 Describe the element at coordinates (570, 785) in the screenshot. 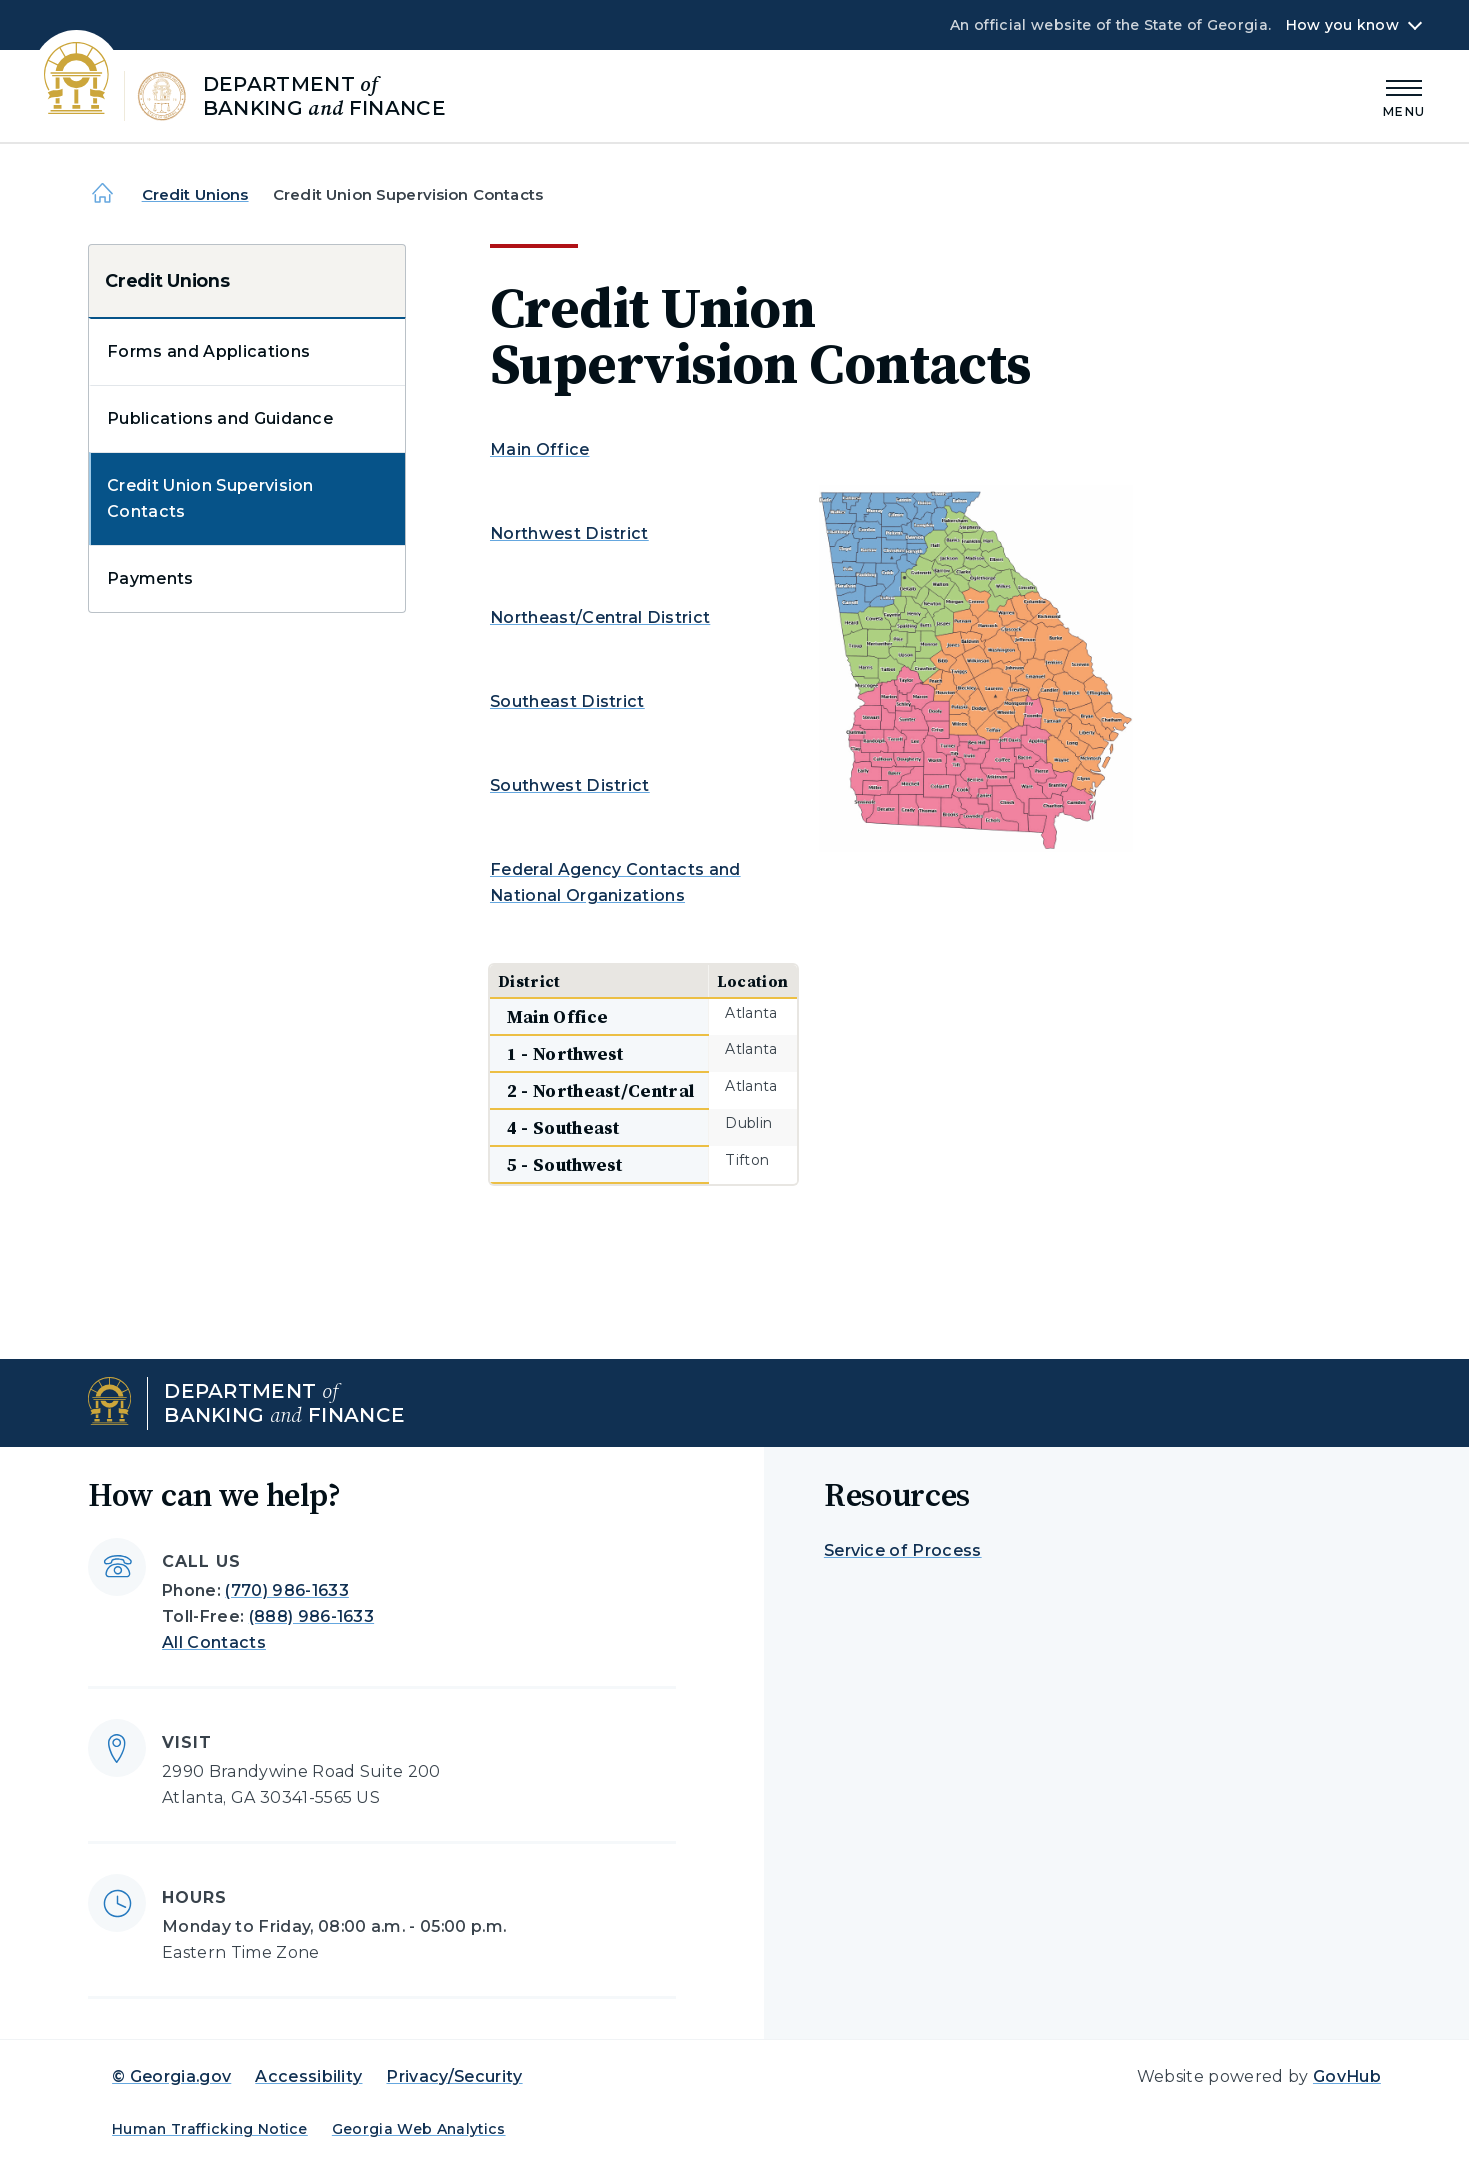

I see `Southwest District` at that location.